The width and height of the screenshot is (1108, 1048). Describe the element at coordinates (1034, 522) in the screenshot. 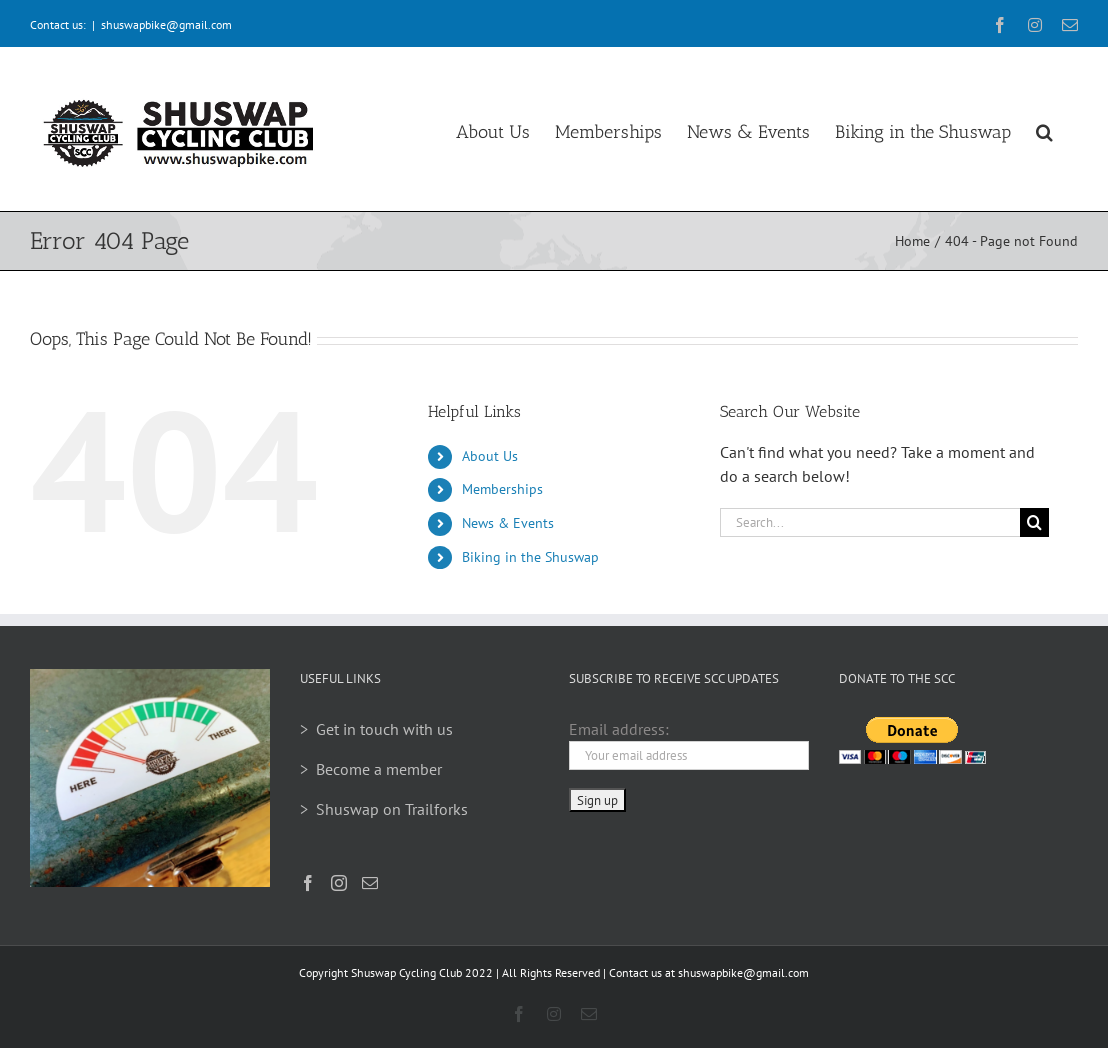

I see `[Search]` at that location.